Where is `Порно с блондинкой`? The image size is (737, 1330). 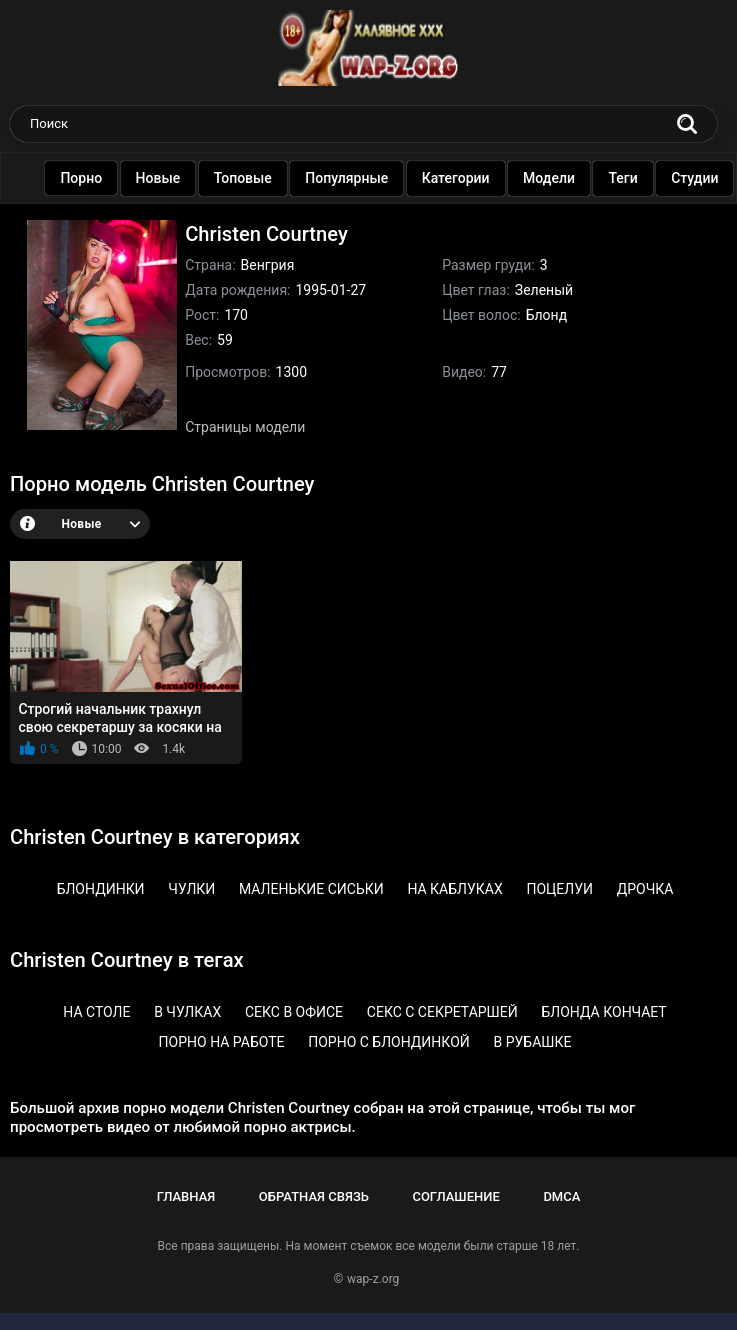 Порно с блондинкой is located at coordinates (389, 1042).